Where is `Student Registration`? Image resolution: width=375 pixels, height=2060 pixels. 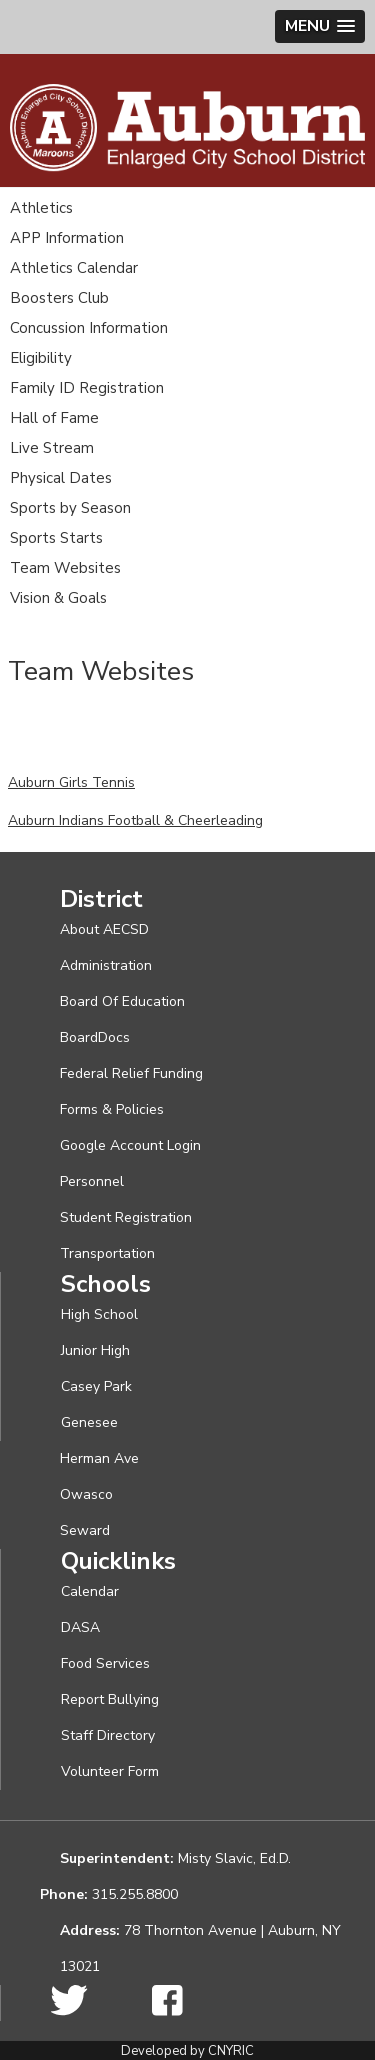
Student Registration is located at coordinates (126, 1217).